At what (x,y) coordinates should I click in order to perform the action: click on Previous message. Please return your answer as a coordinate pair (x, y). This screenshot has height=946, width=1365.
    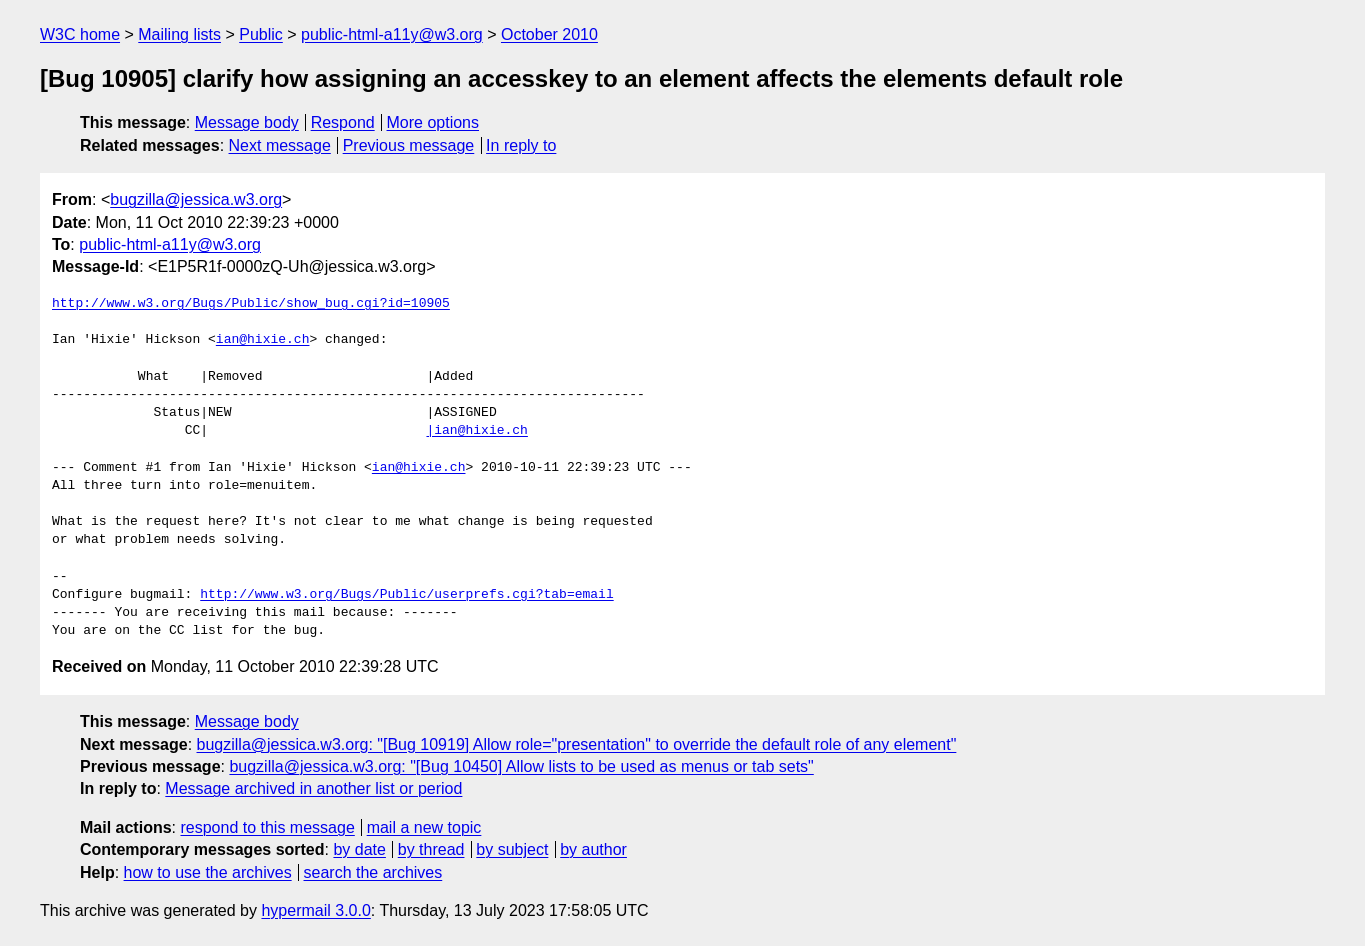
    Looking at the image, I should click on (409, 145).